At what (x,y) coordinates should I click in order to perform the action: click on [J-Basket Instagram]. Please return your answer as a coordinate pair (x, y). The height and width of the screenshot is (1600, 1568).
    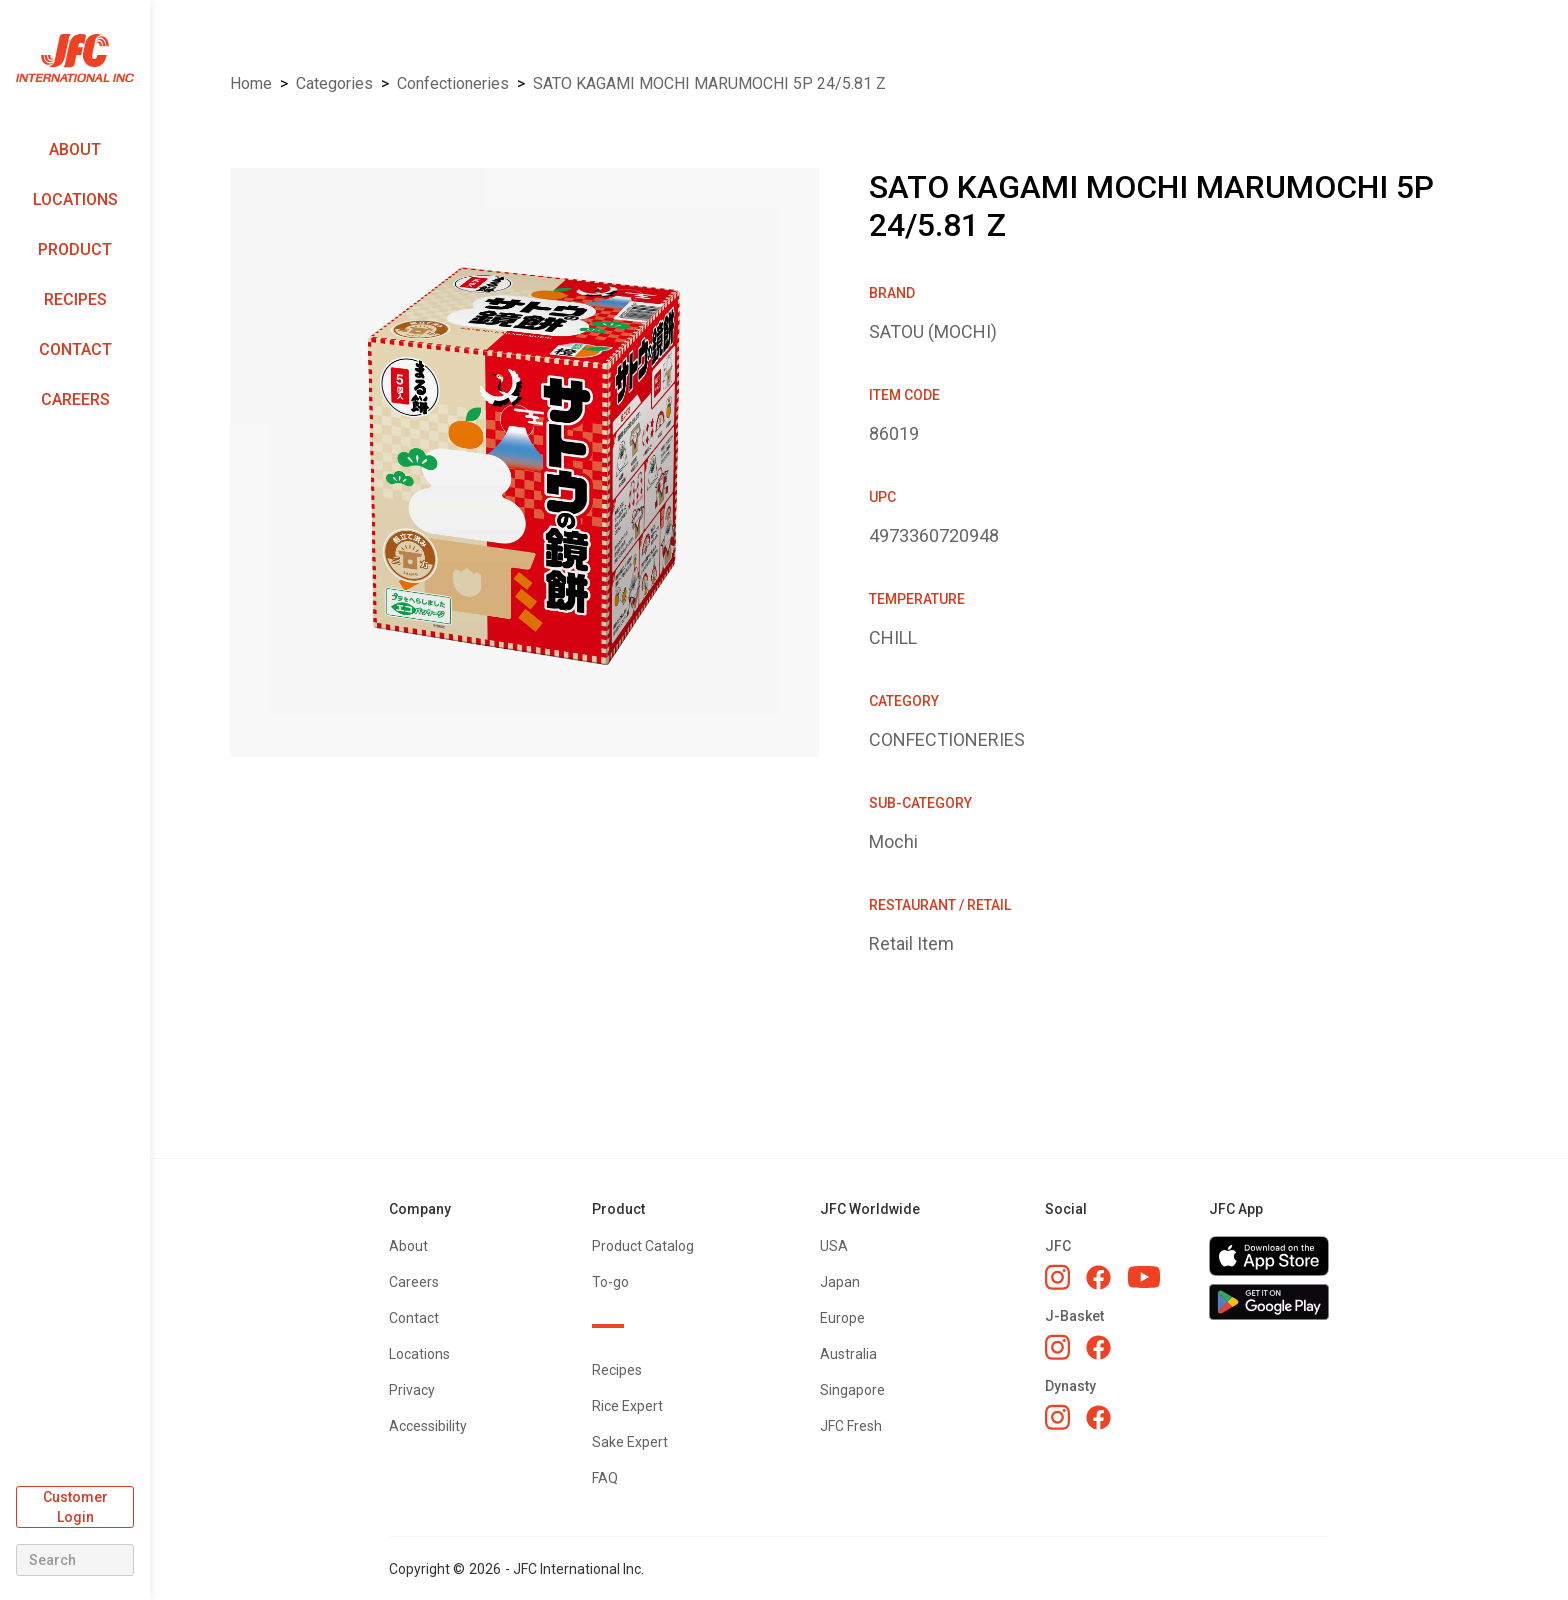
    Looking at the image, I should click on (1057, 1347).